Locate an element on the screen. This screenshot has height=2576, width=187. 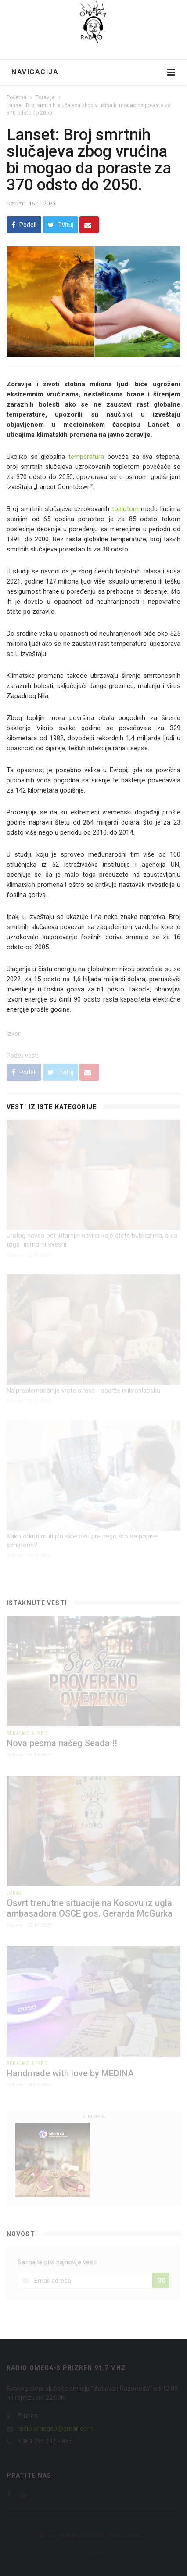
radio.omega3@gmail.com is located at coordinates (55, 2428).